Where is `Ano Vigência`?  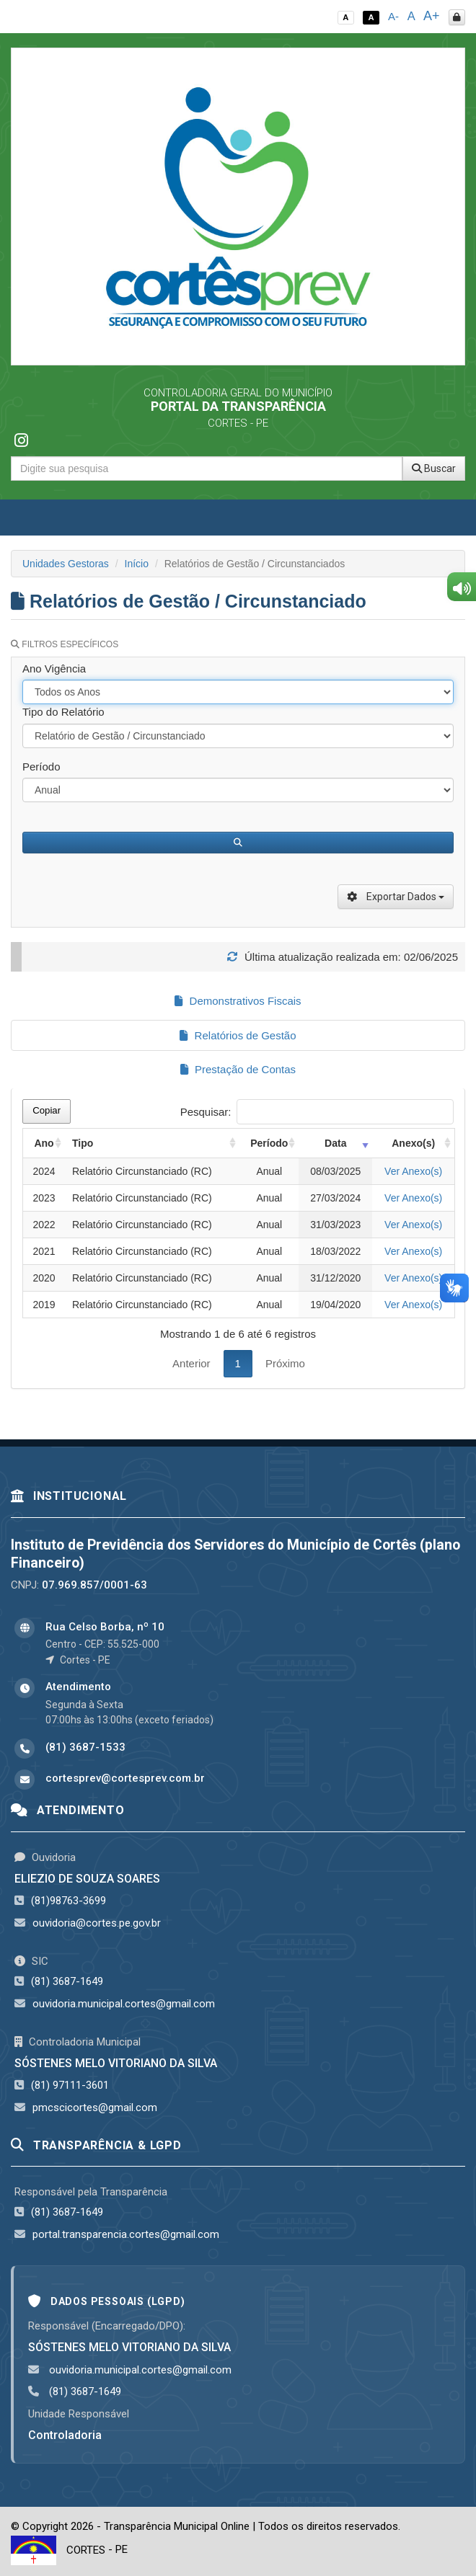 Ano Vigência is located at coordinates (54, 668).